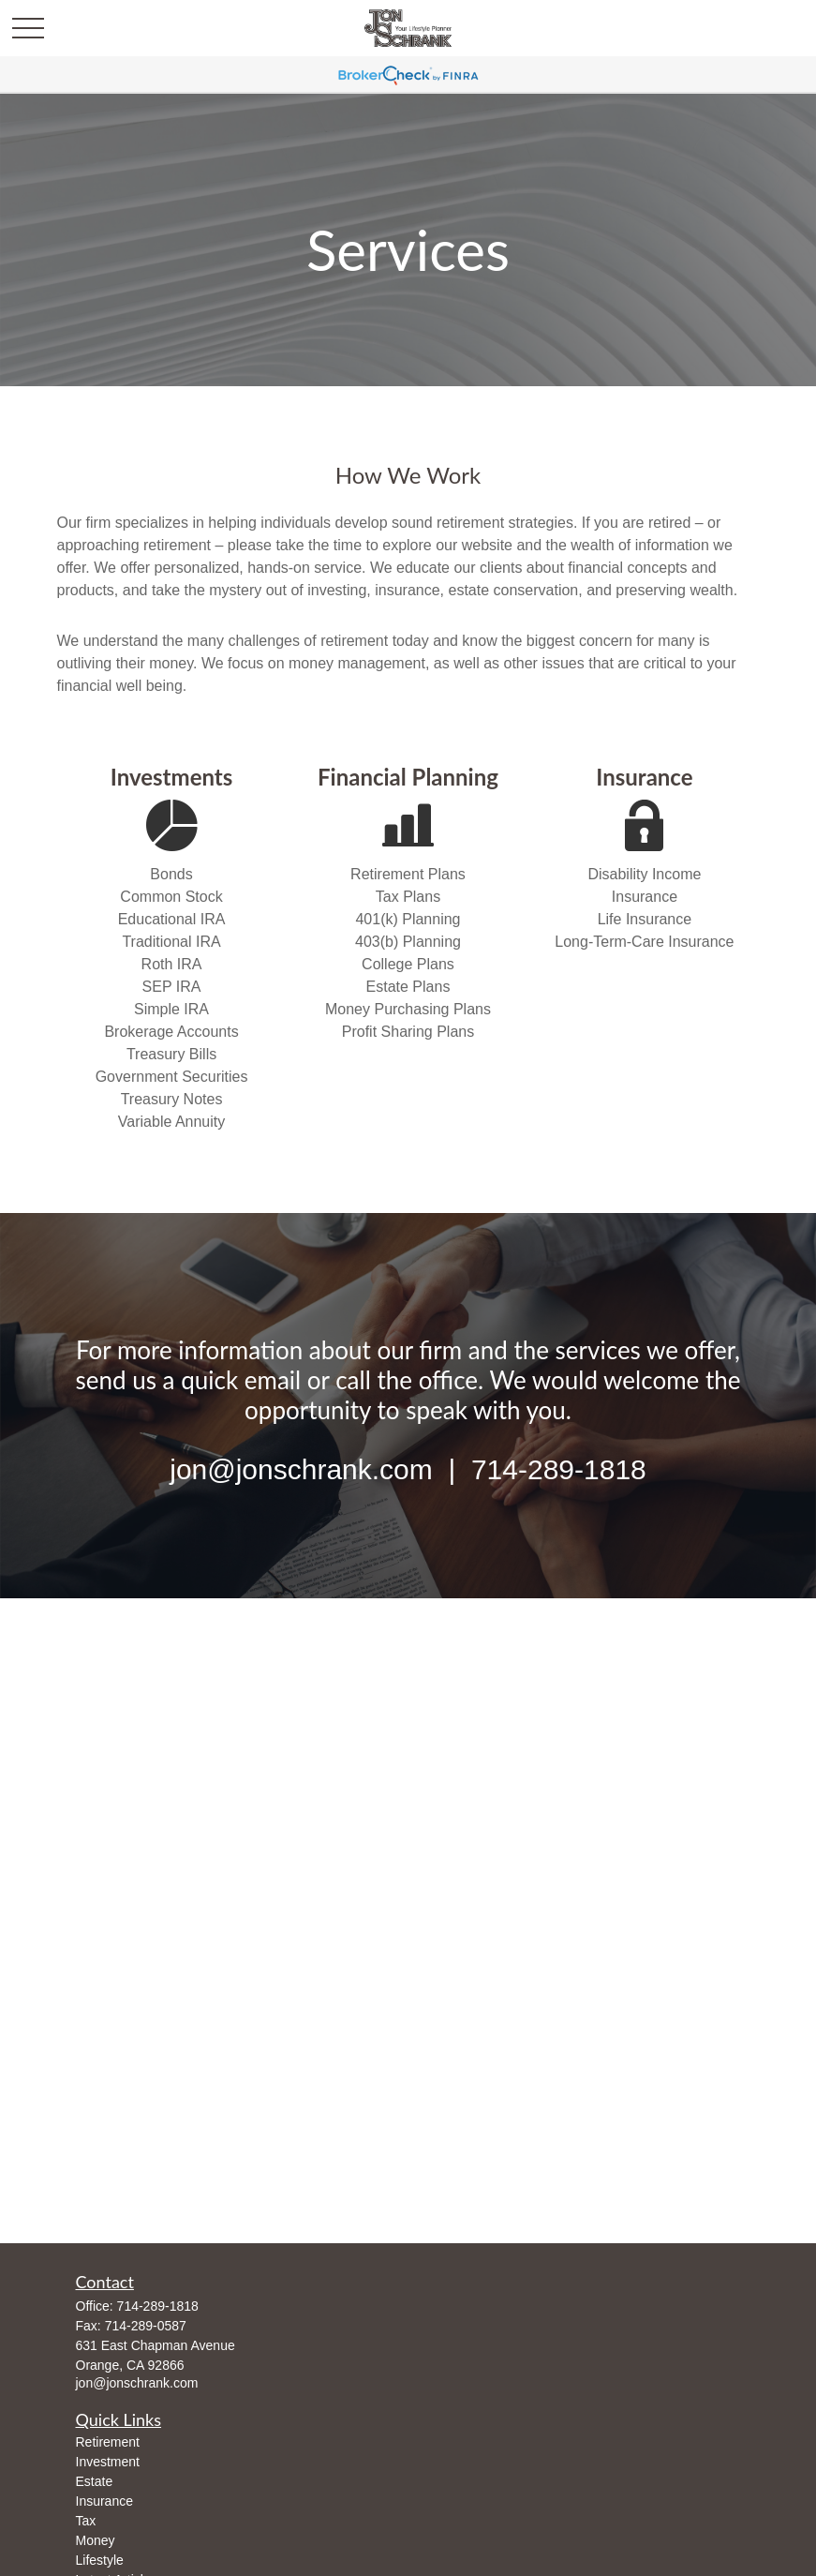 The width and height of the screenshot is (816, 2576). I want to click on Retirement, so click(108, 2441).